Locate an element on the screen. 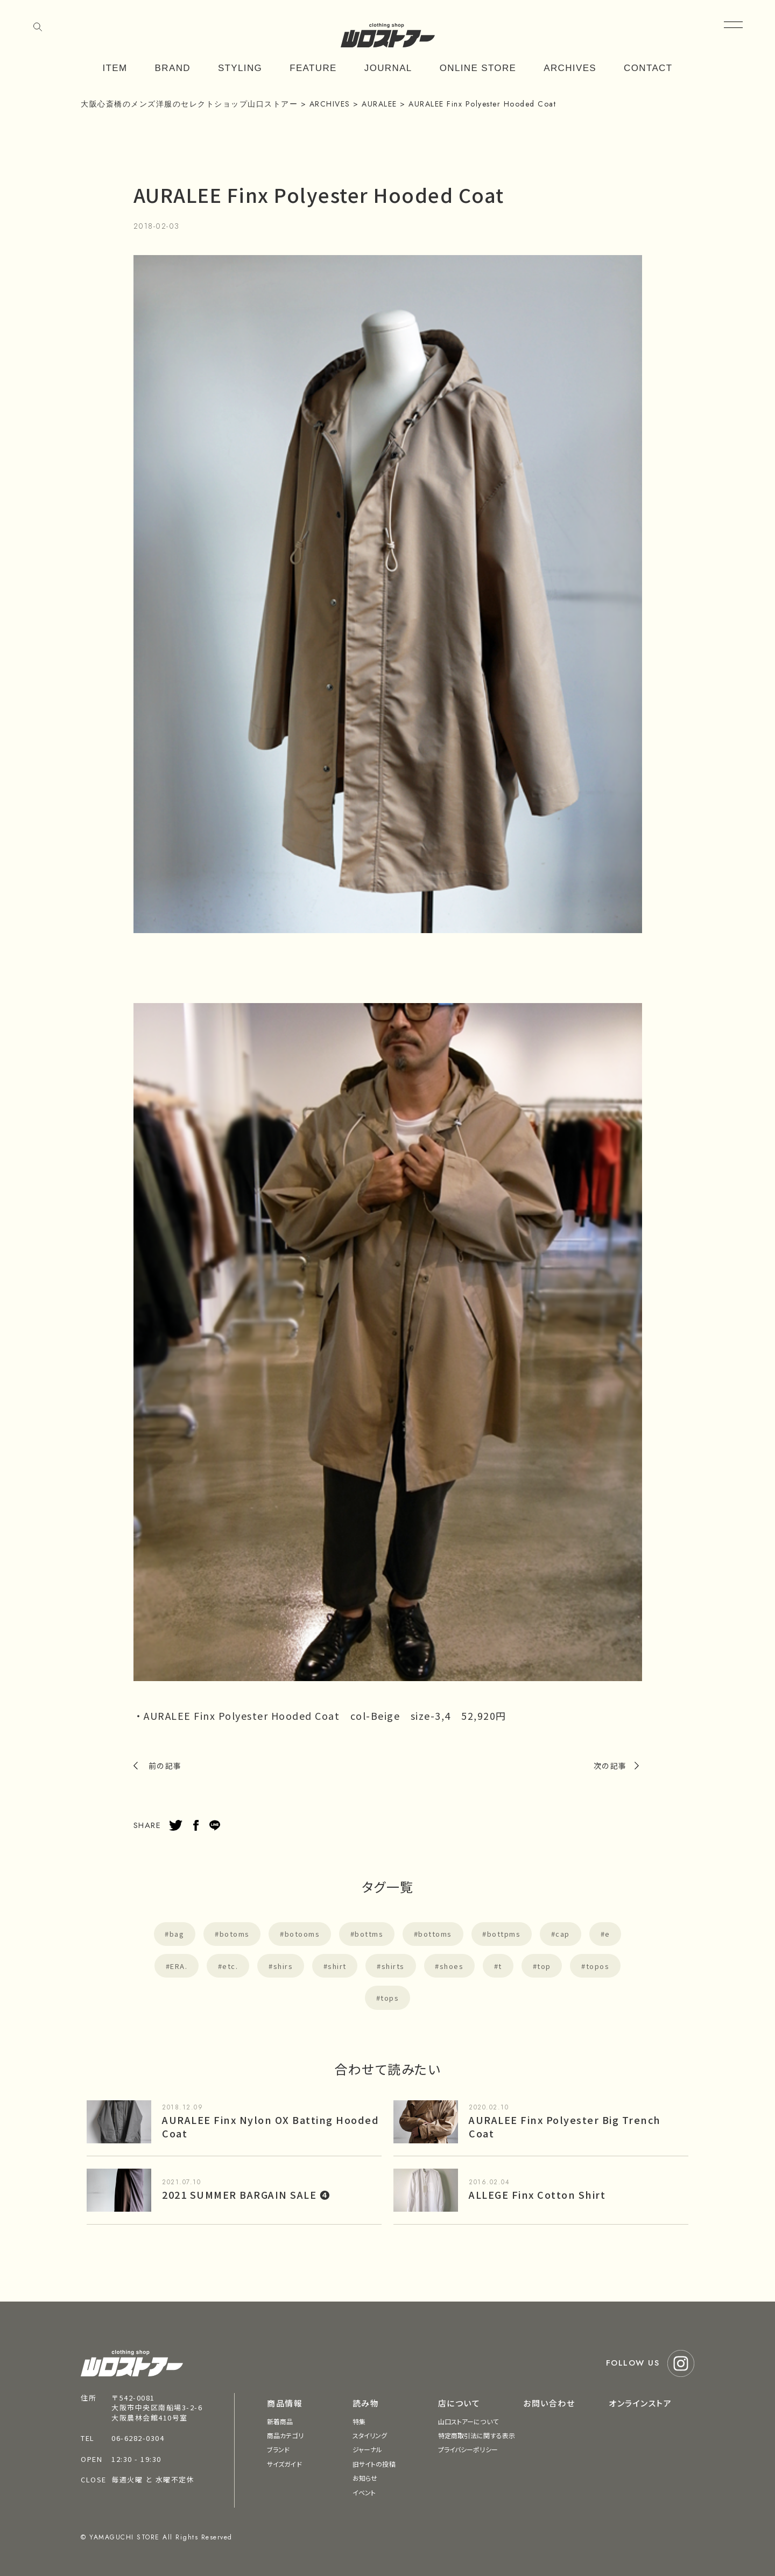  top is located at coordinates (544, 1966).